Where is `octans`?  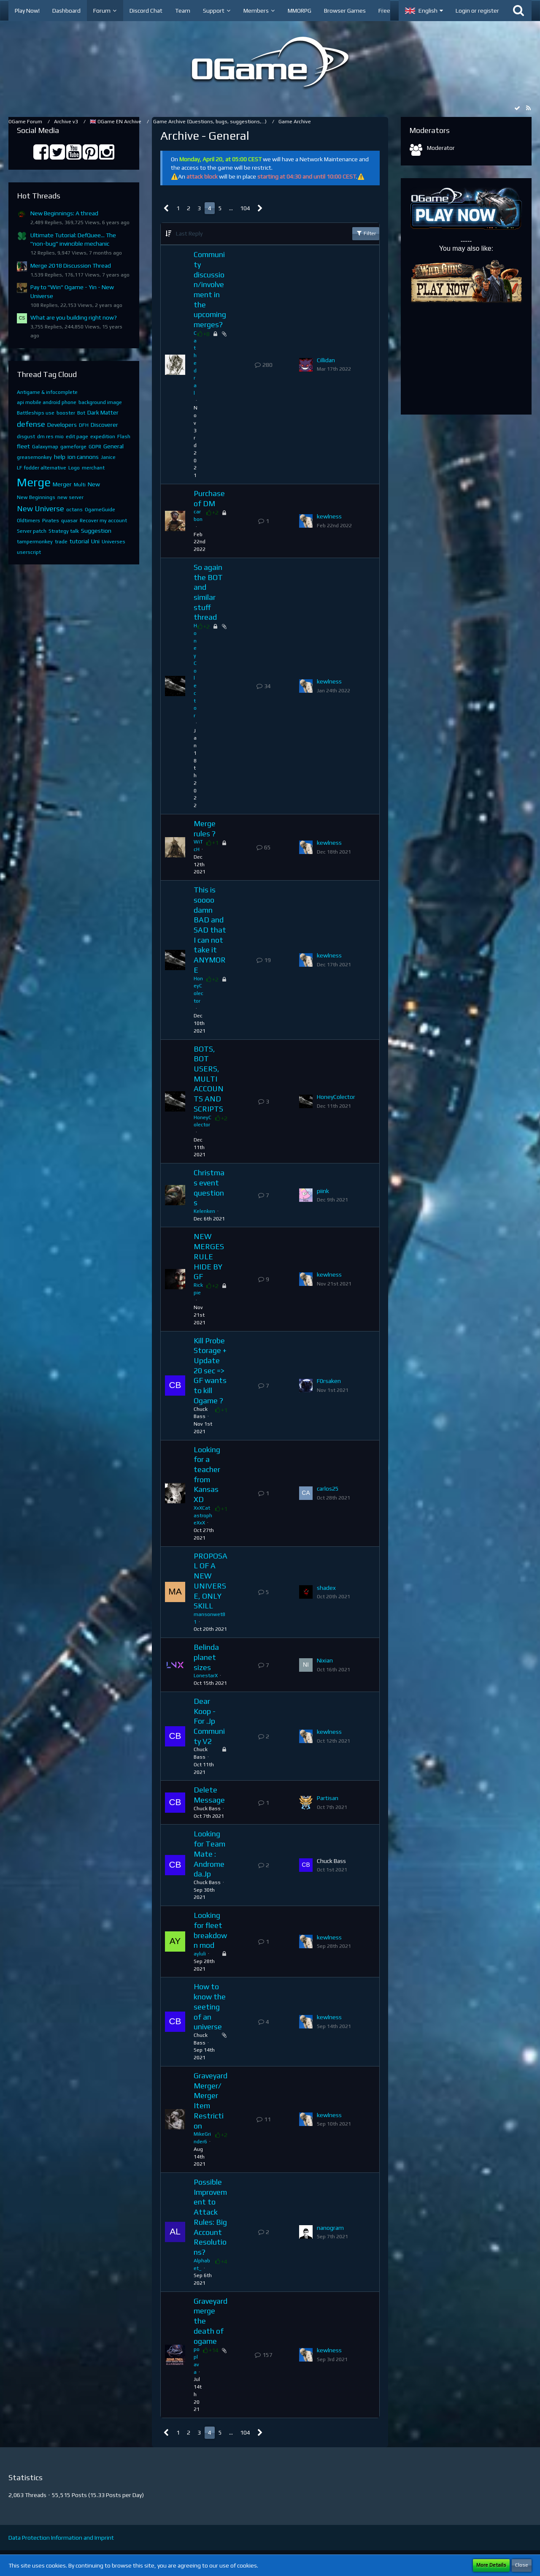
octans is located at coordinates (74, 509).